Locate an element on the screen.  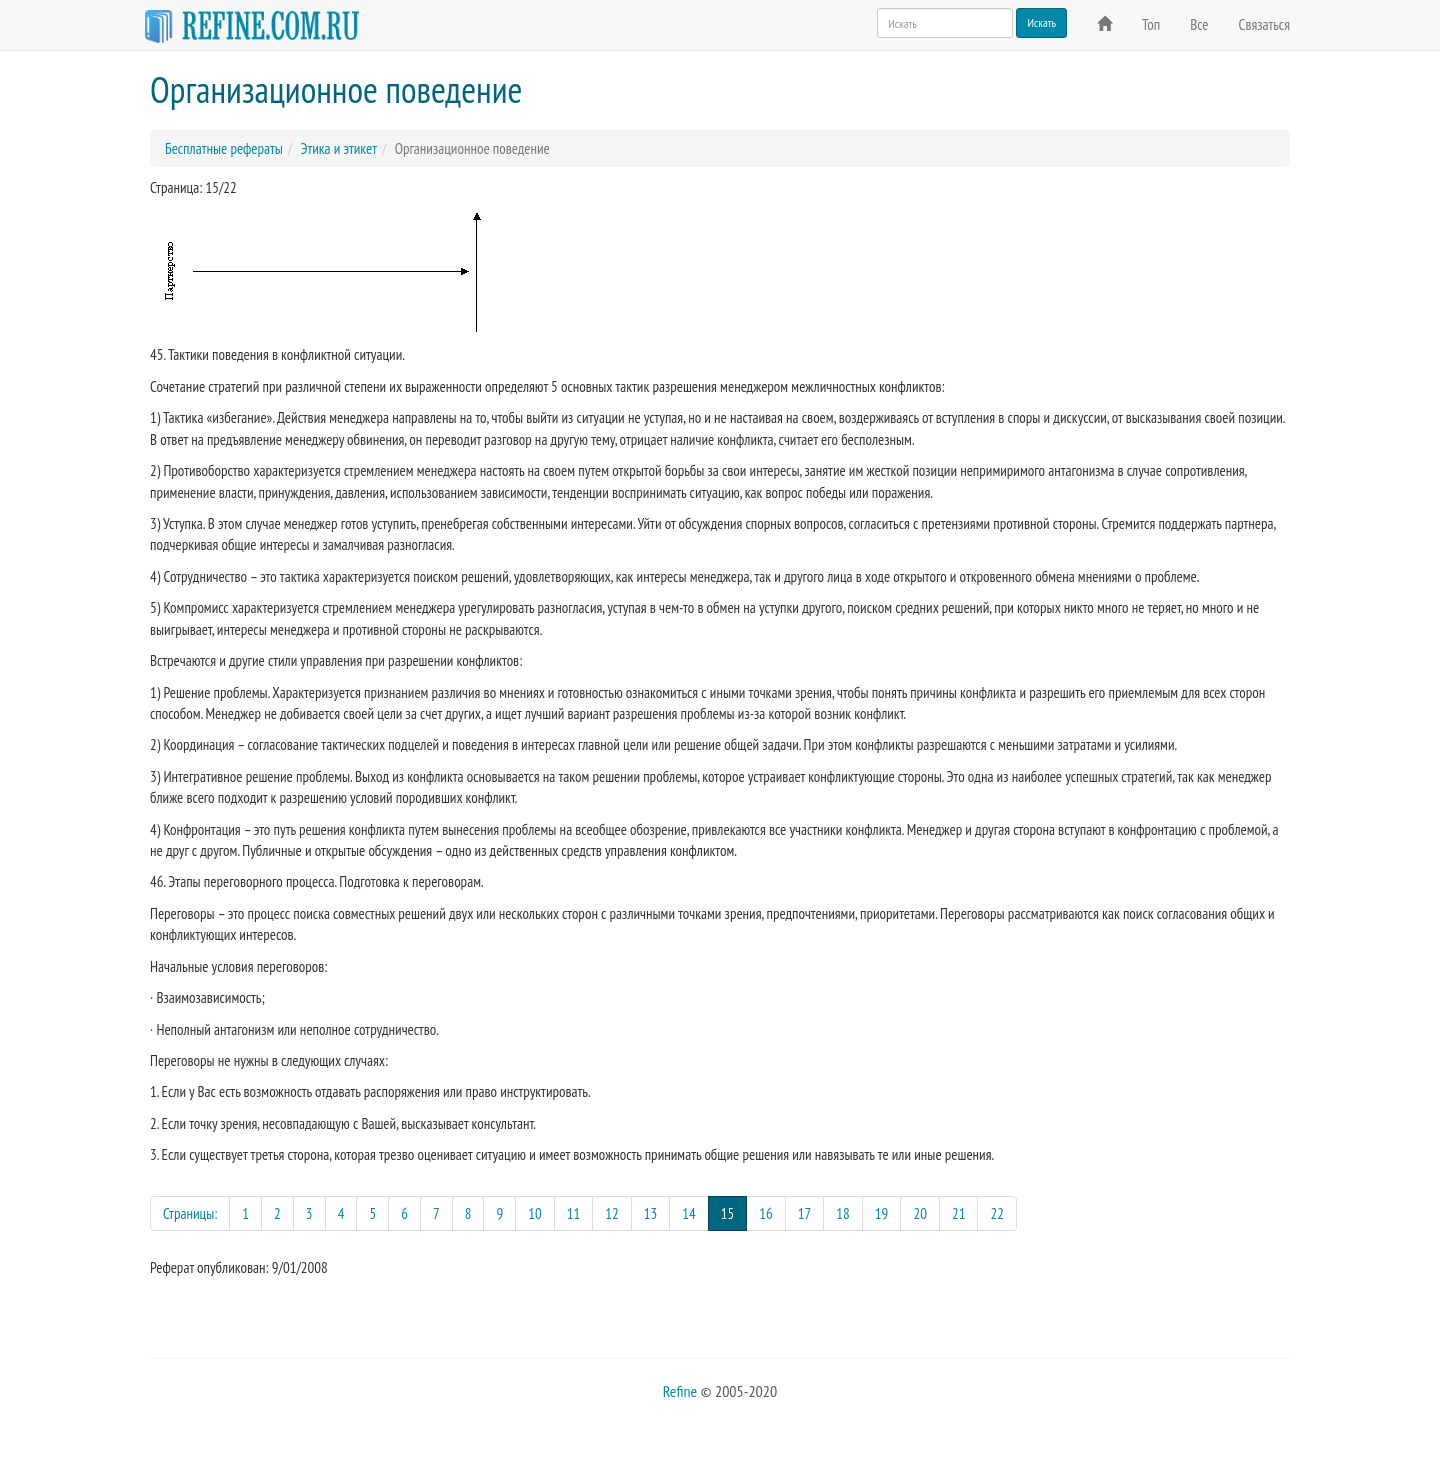
19 is located at coordinates (882, 1213).